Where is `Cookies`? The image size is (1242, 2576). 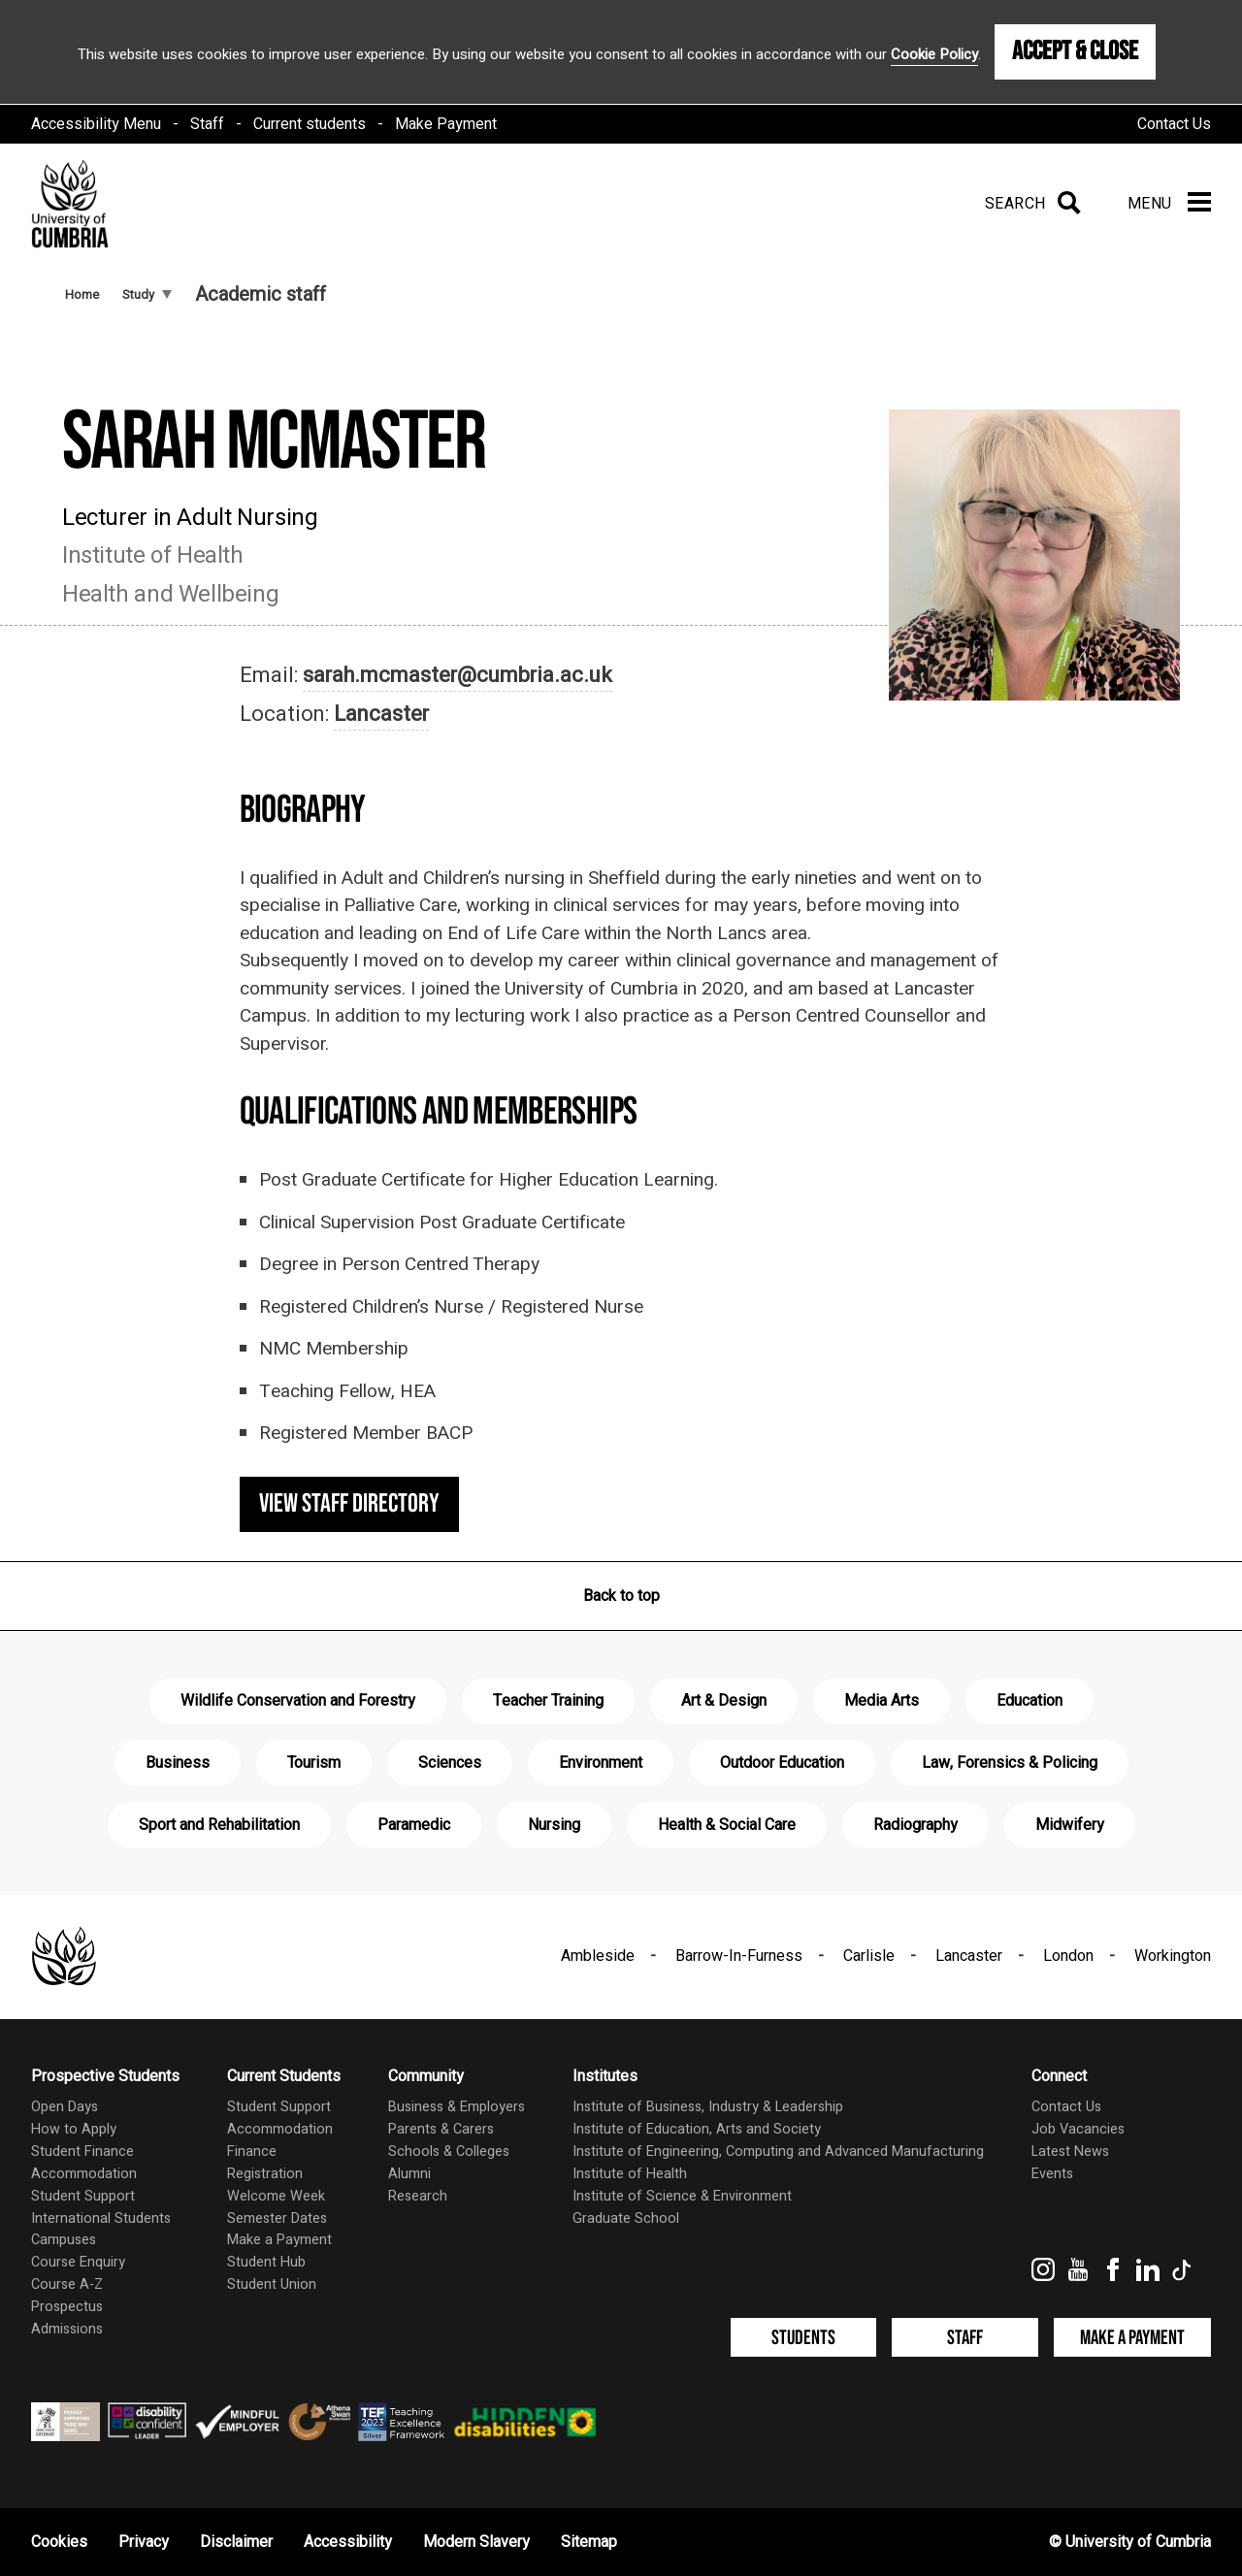
Cookies is located at coordinates (59, 2542).